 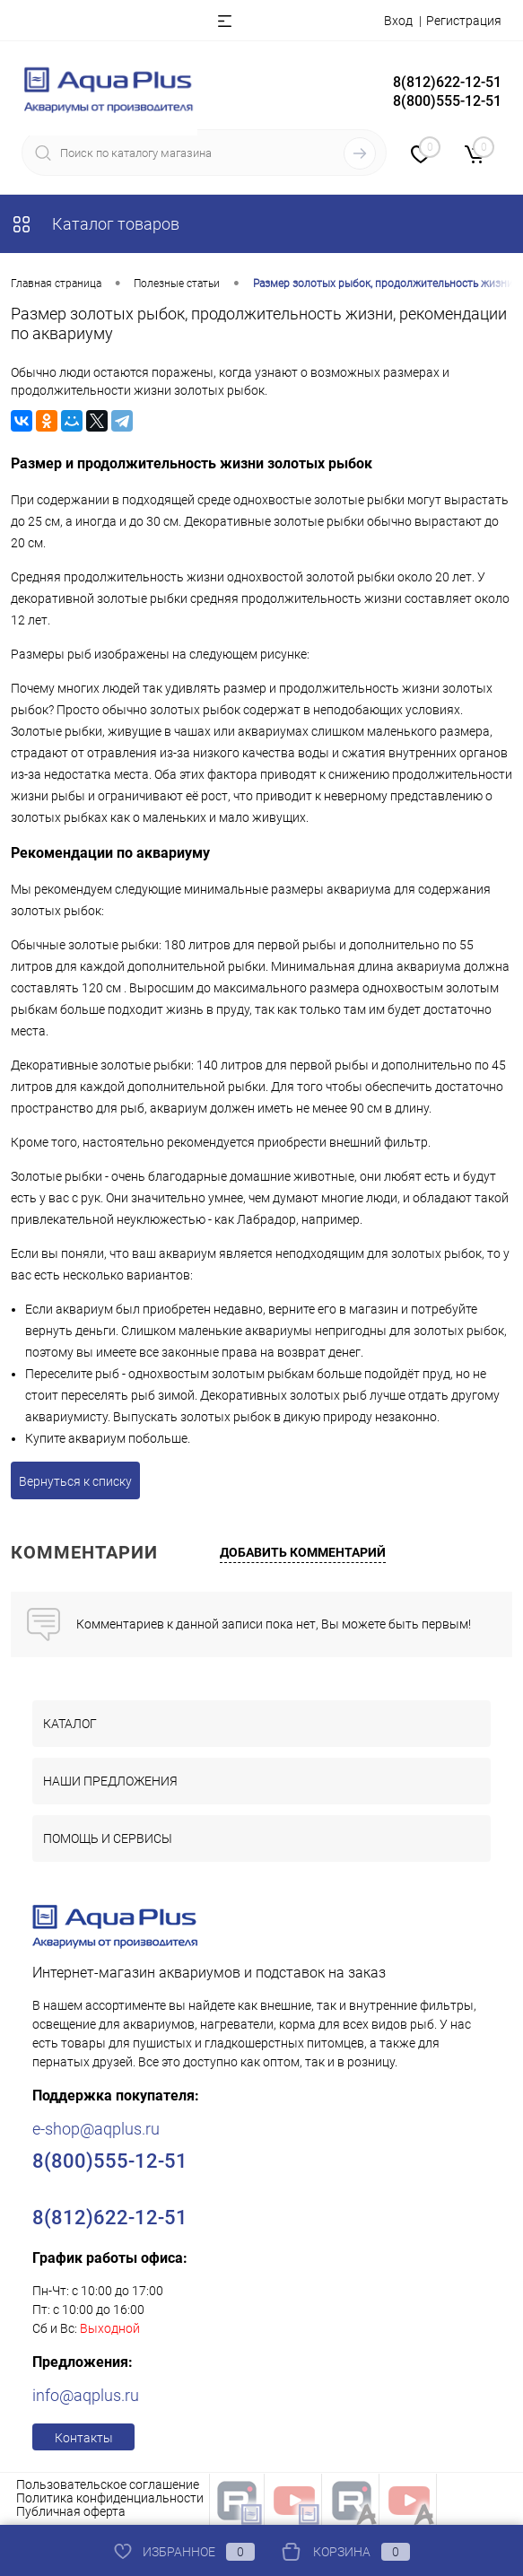 What do you see at coordinates (71, 2511) in the screenshot?
I see `Публичная оферта` at bounding box center [71, 2511].